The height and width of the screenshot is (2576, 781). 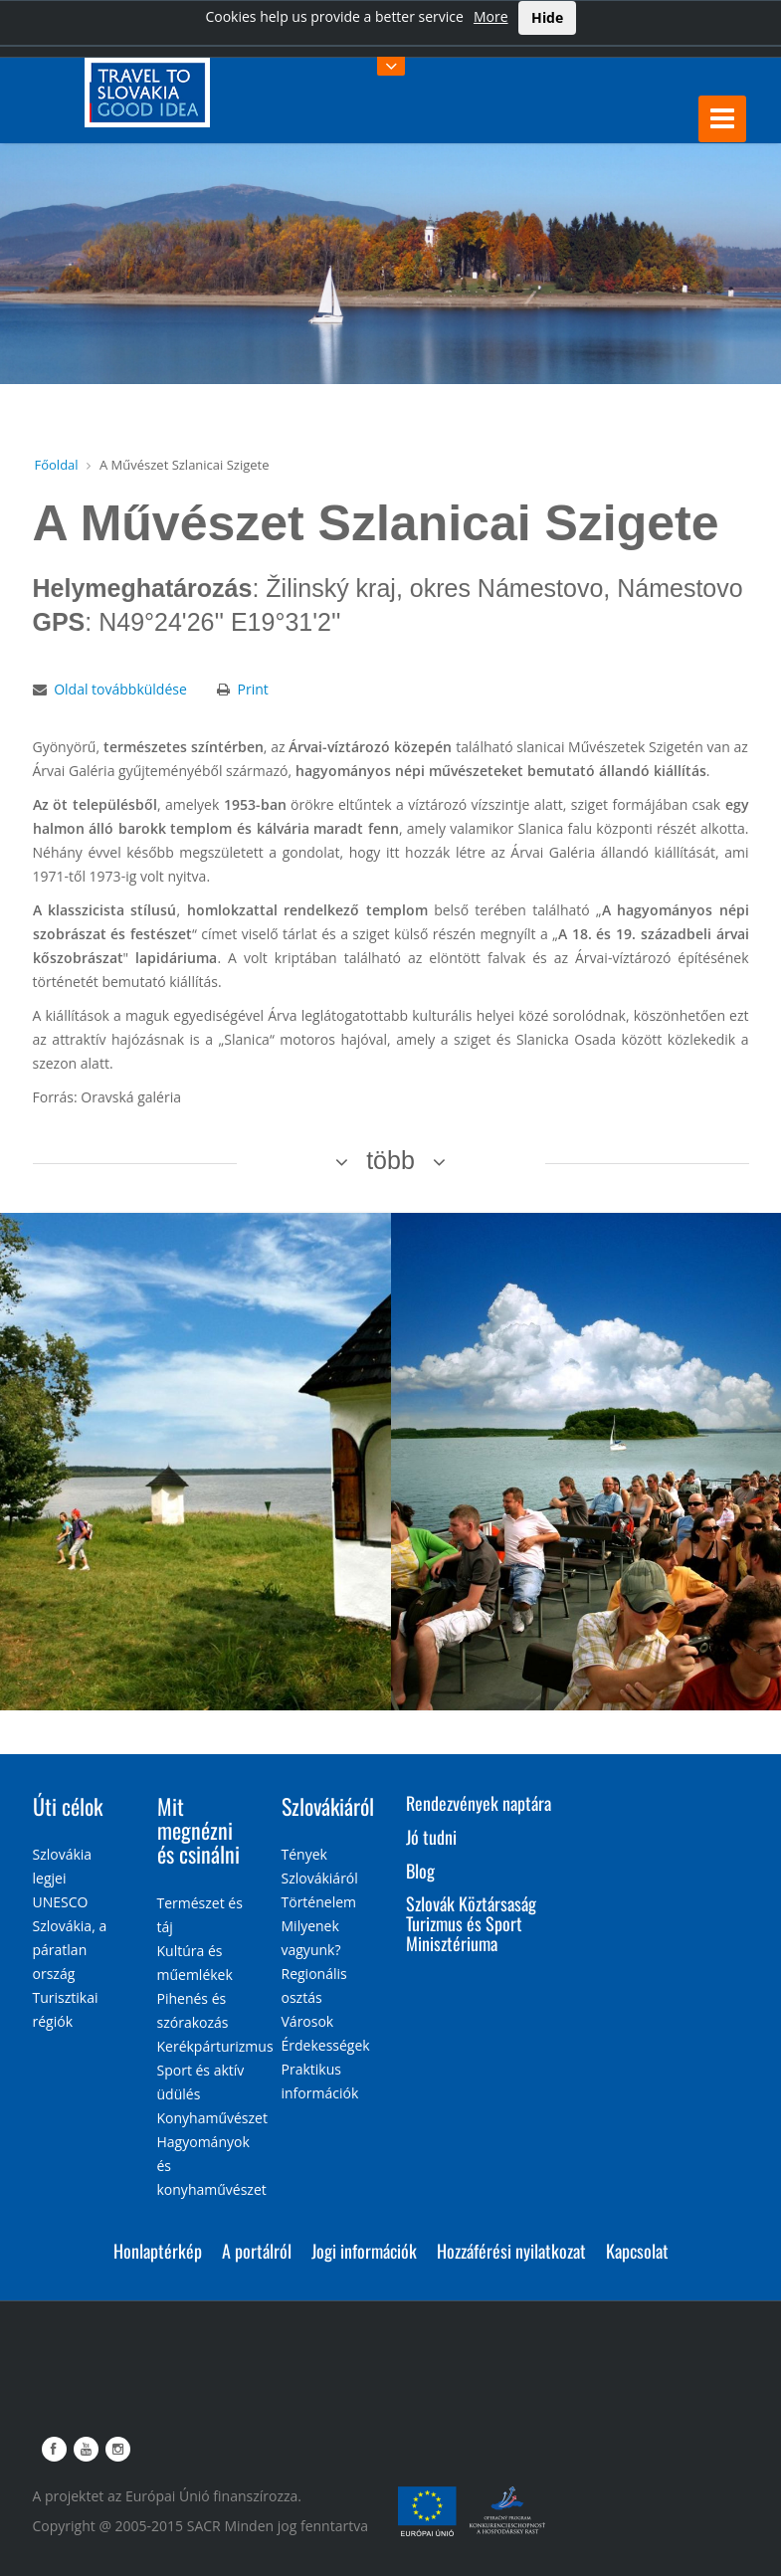 What do you see at coordinates (511, 2251) in the screenshot?
I see `Hozzáférési nyilatkozat` at bounding box center [511, 2251].